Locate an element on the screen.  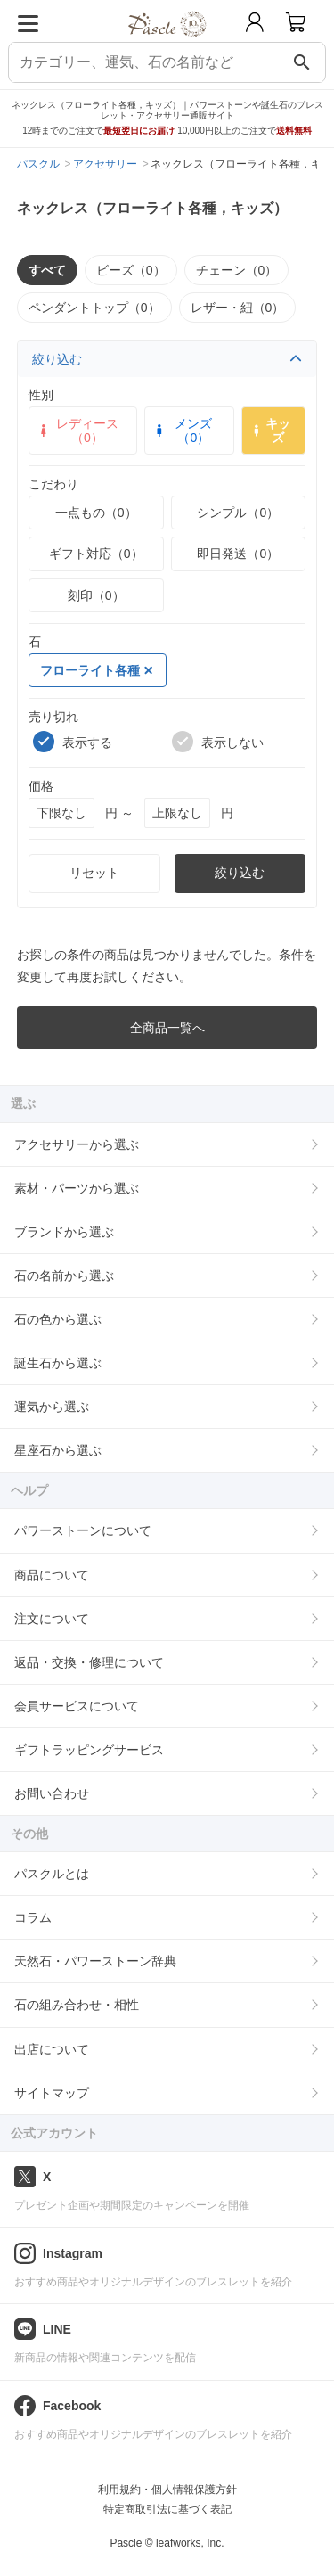
キッズ is located at coordinates (269, 430).